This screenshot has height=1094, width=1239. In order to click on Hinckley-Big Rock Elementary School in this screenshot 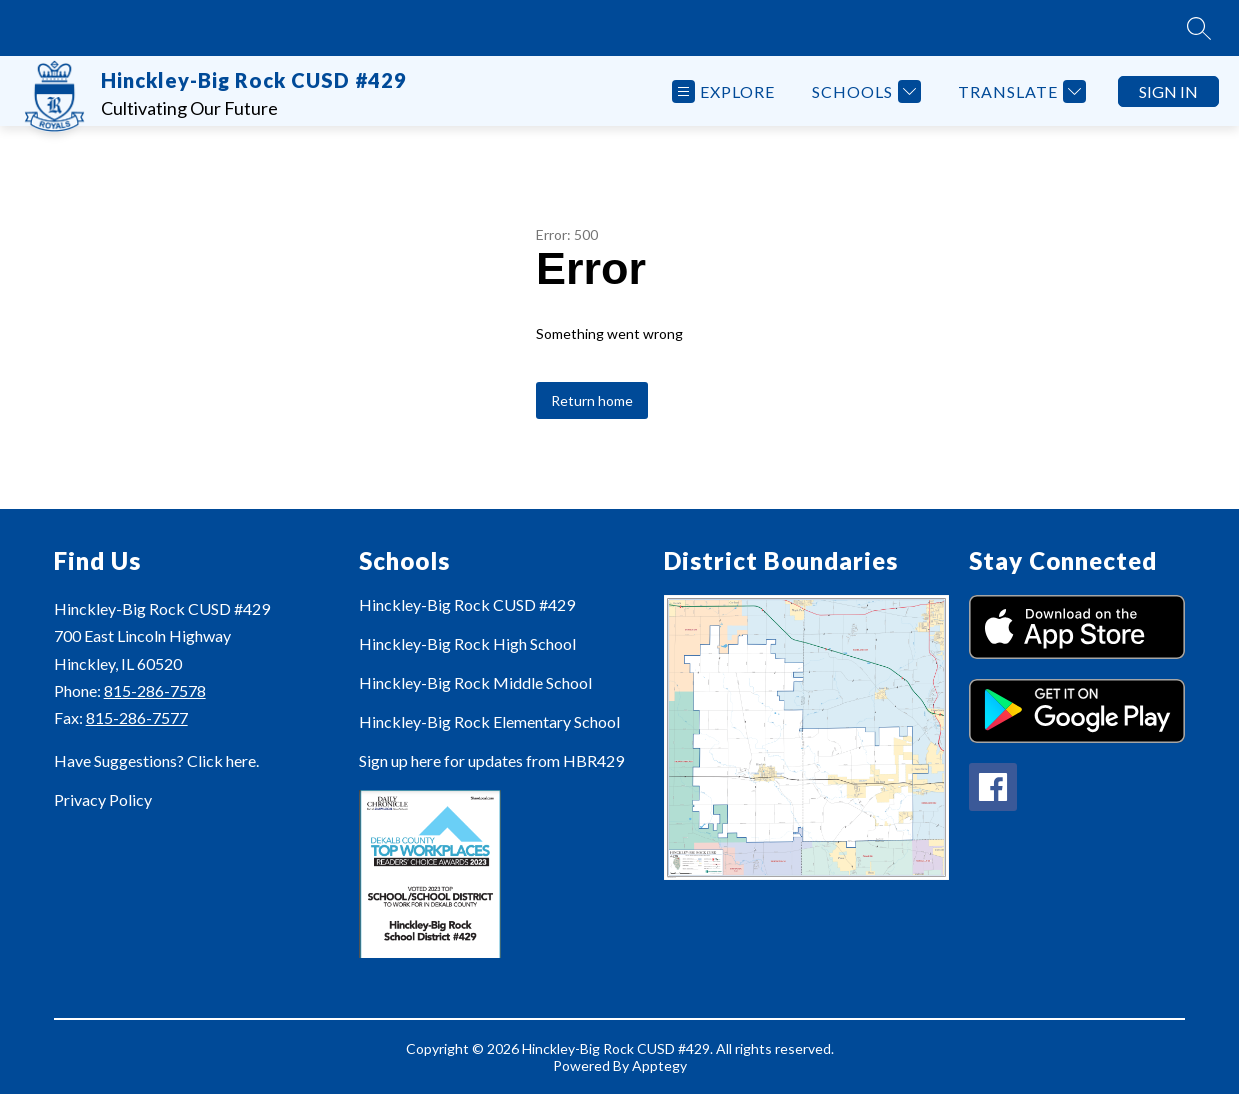, I will do `click(489, 721)`.